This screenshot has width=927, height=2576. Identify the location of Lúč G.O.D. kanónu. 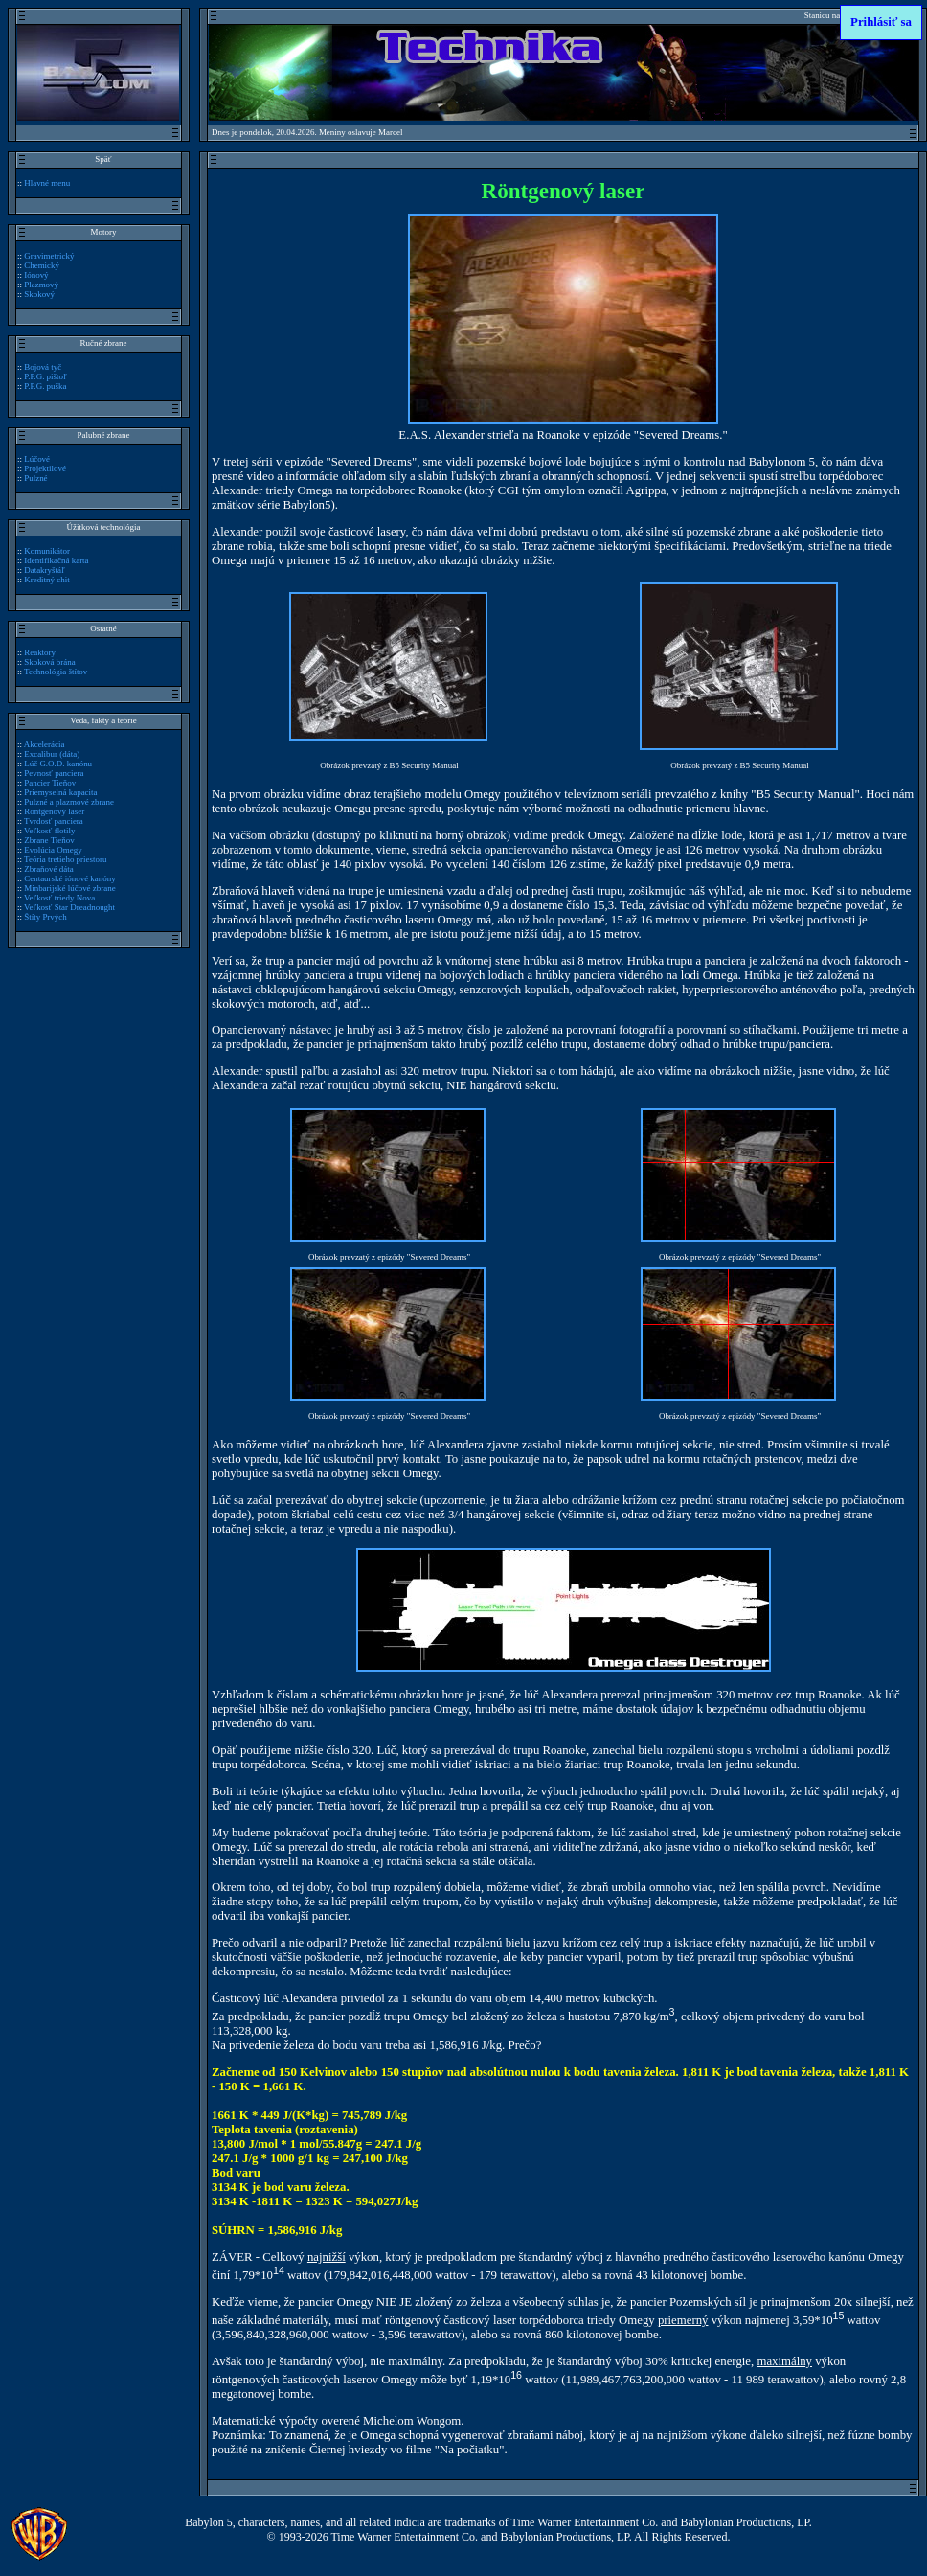
(58, 763).